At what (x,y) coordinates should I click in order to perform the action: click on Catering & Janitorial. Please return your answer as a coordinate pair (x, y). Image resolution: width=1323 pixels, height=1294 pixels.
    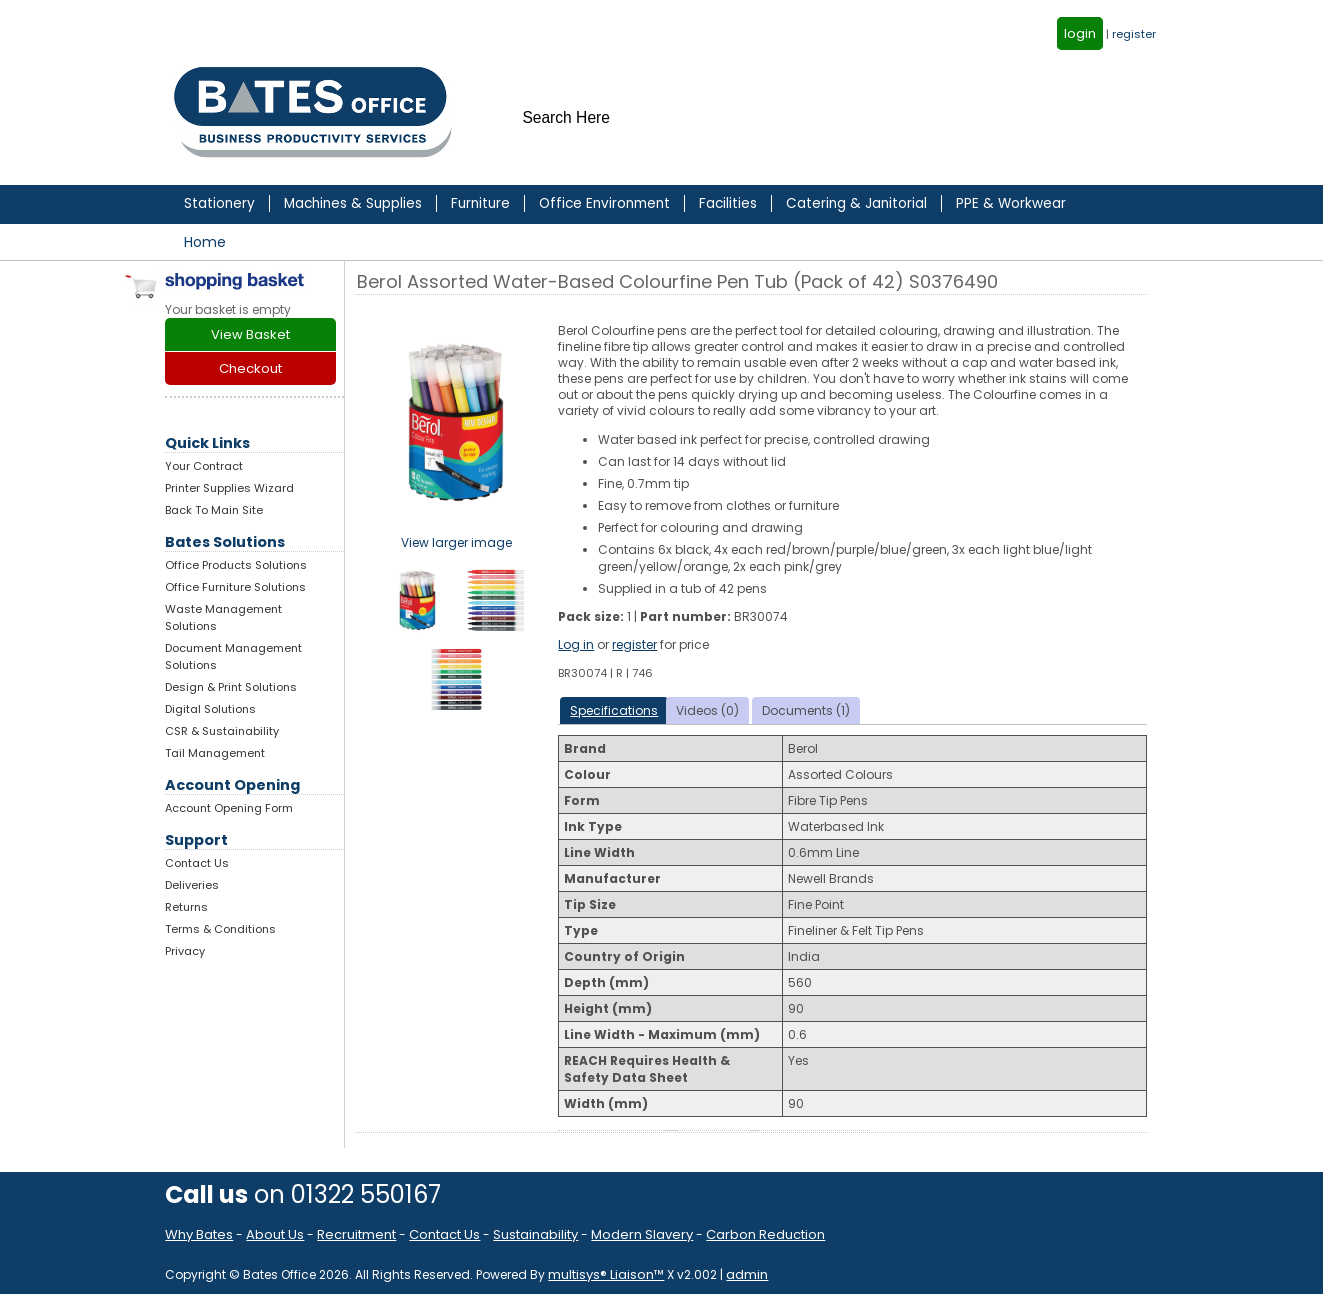
    Looking at the image, I should click on (856, 203).